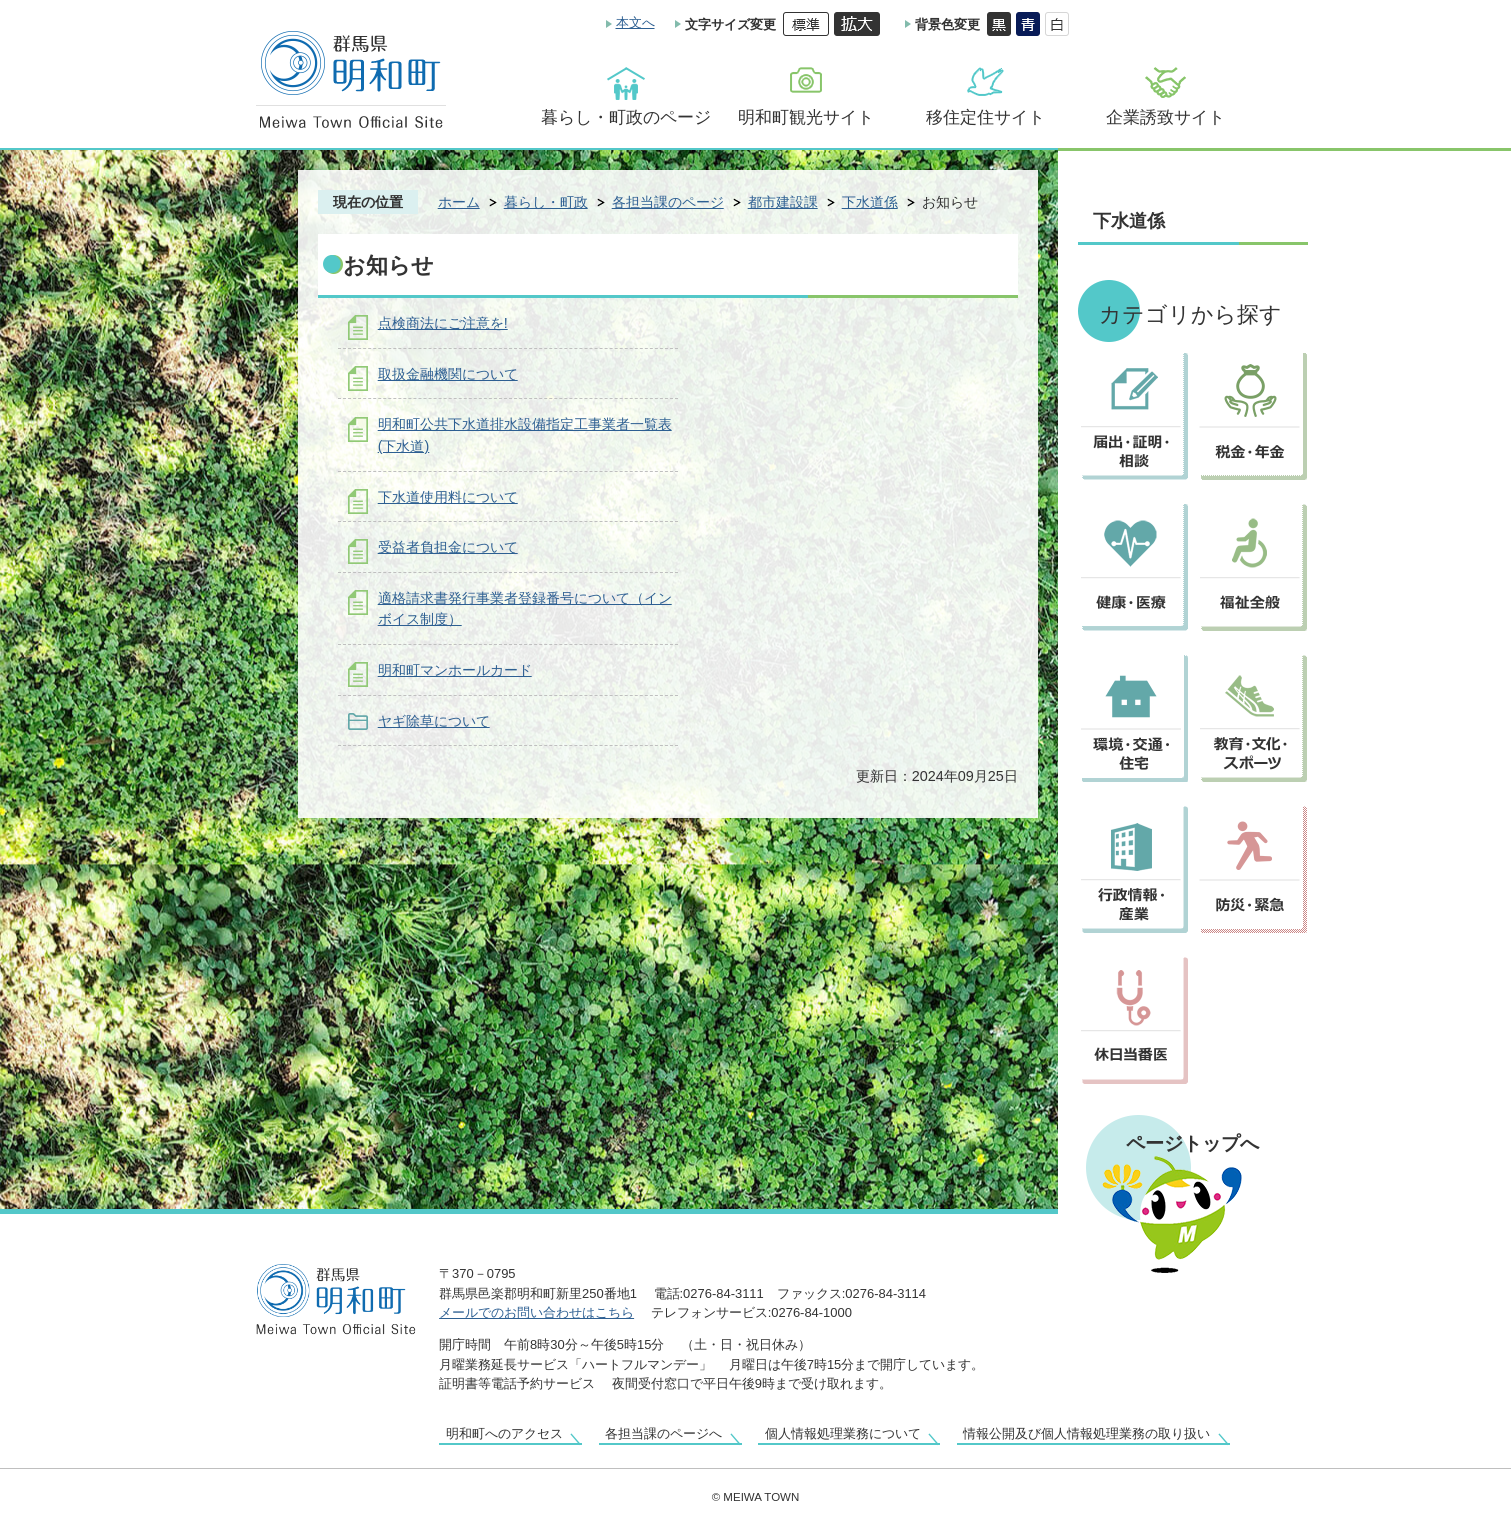 This screenshot has width=1511, height=1526. What do you see at coordinates (806, 117) in the screenshot?
I see `明和町観光サイト` at bounding box center [806, 117].